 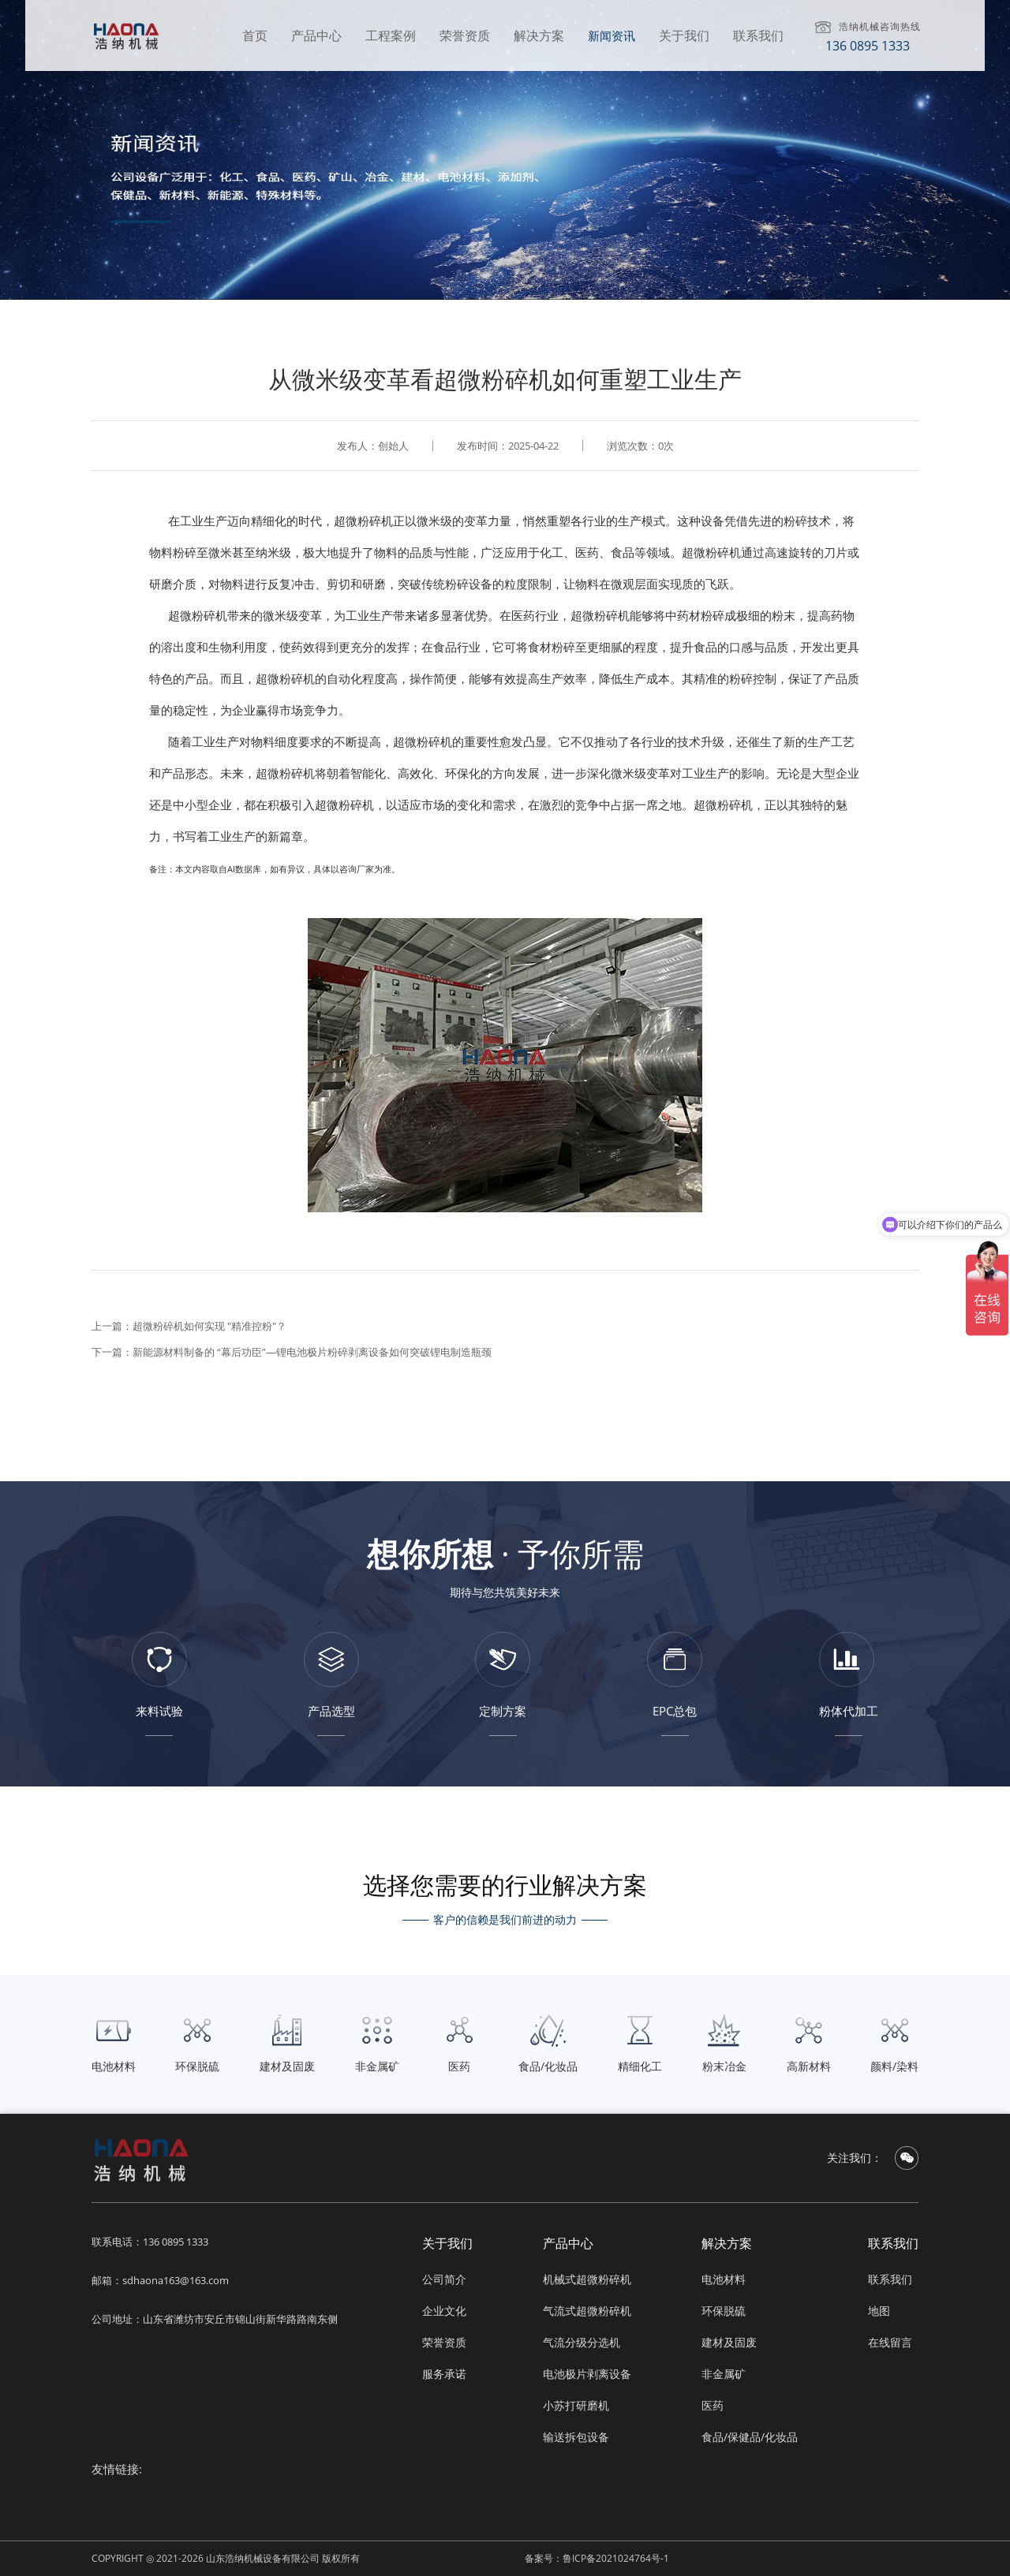 I want to click on 气流式超微粉碎机, so click(x=587, y=2310).